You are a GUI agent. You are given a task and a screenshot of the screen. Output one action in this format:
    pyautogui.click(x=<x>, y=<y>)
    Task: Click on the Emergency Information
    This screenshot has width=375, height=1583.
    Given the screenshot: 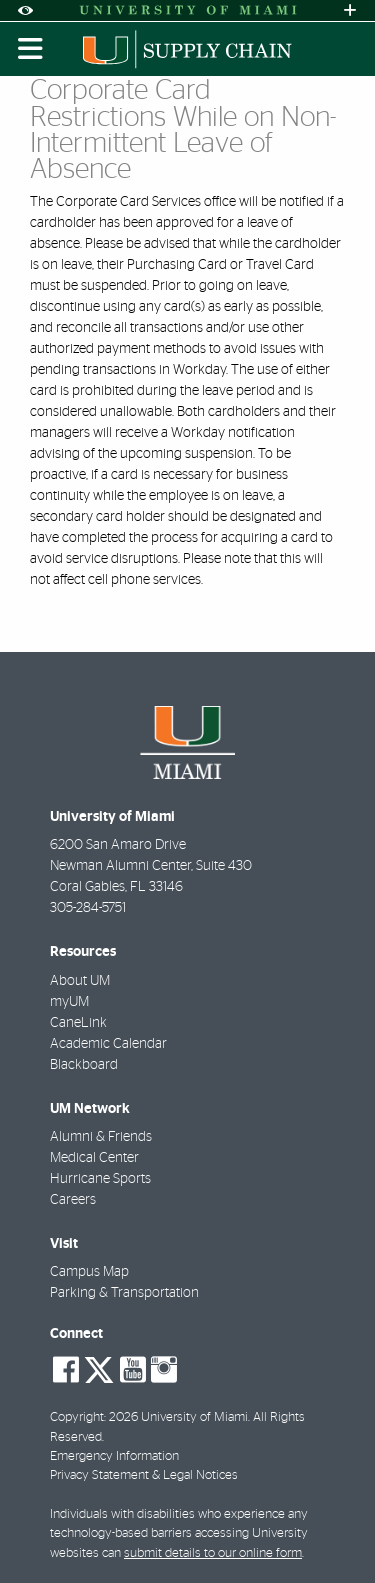 What is the action you would take?
    pyautogui.click(x=114, y=1456)
    